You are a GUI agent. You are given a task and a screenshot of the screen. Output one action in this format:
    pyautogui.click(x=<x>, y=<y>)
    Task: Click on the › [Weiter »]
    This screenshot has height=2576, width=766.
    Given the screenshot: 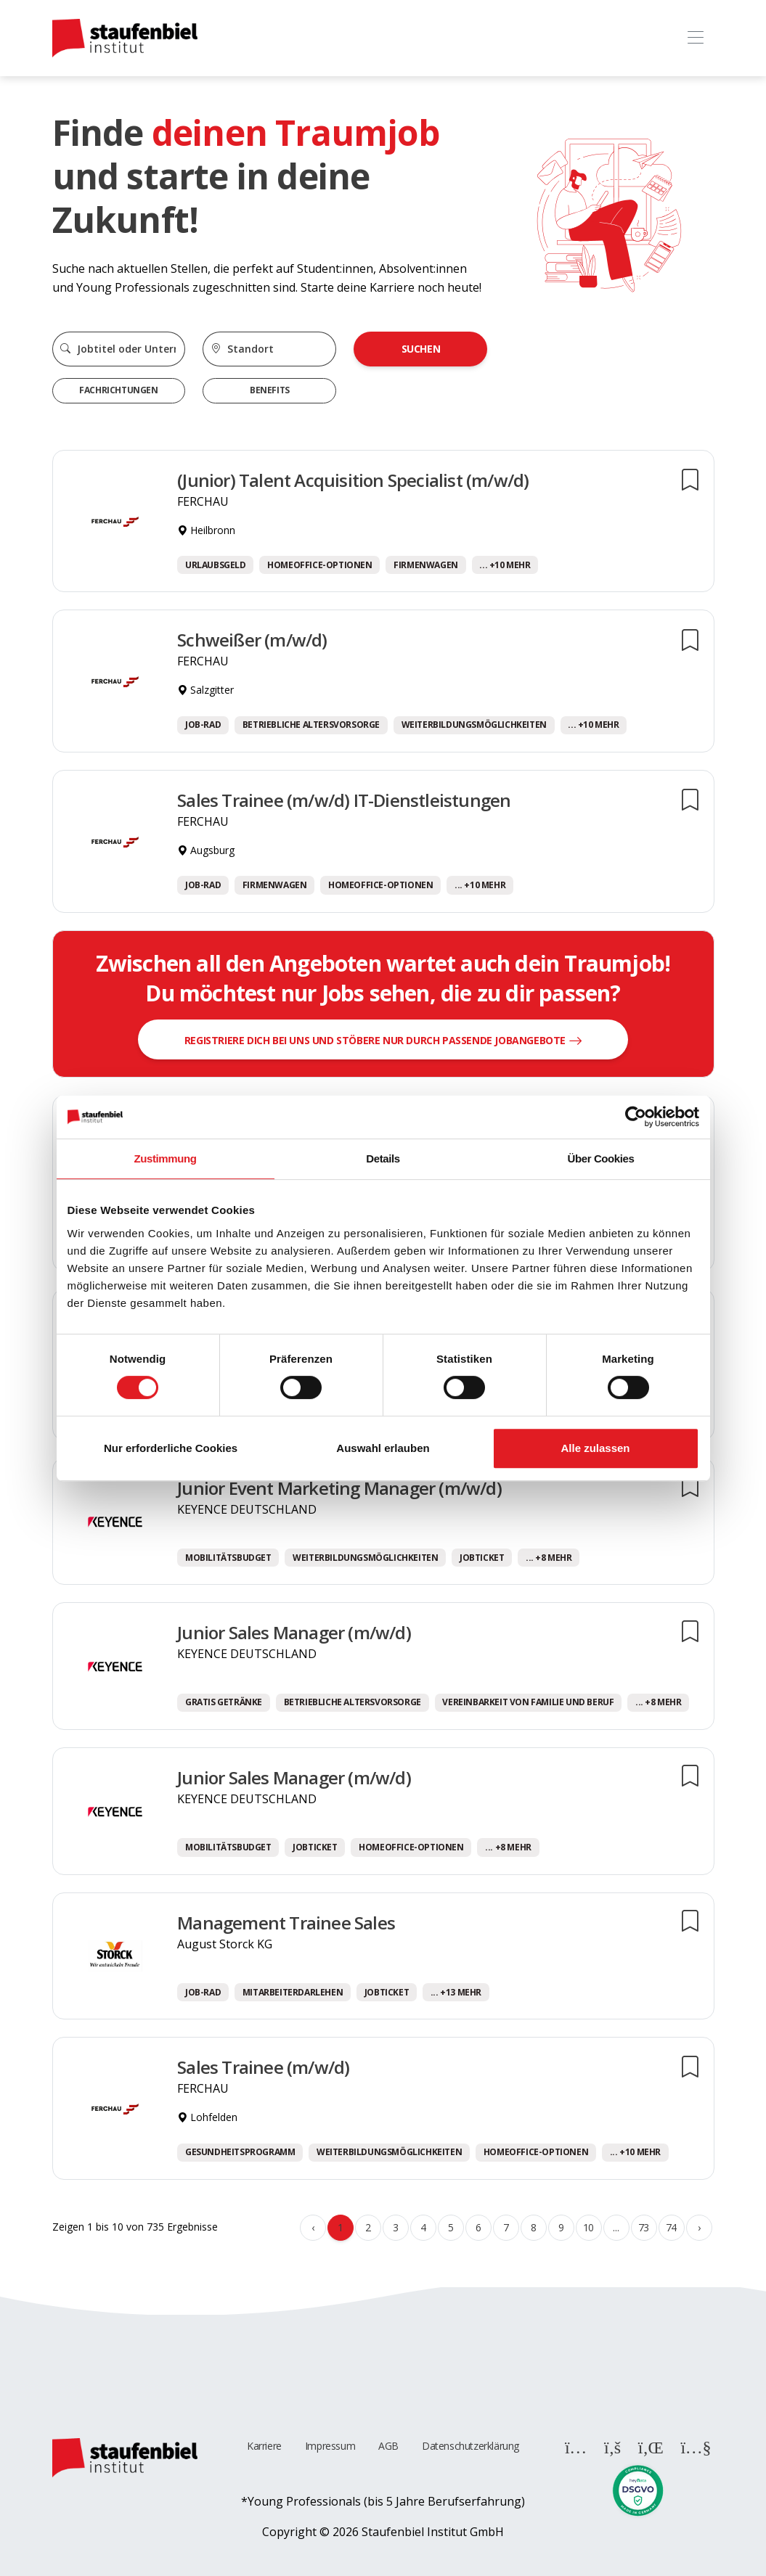 What is the action you would take?
    pyautogui.click(x=699, y=2227)
    